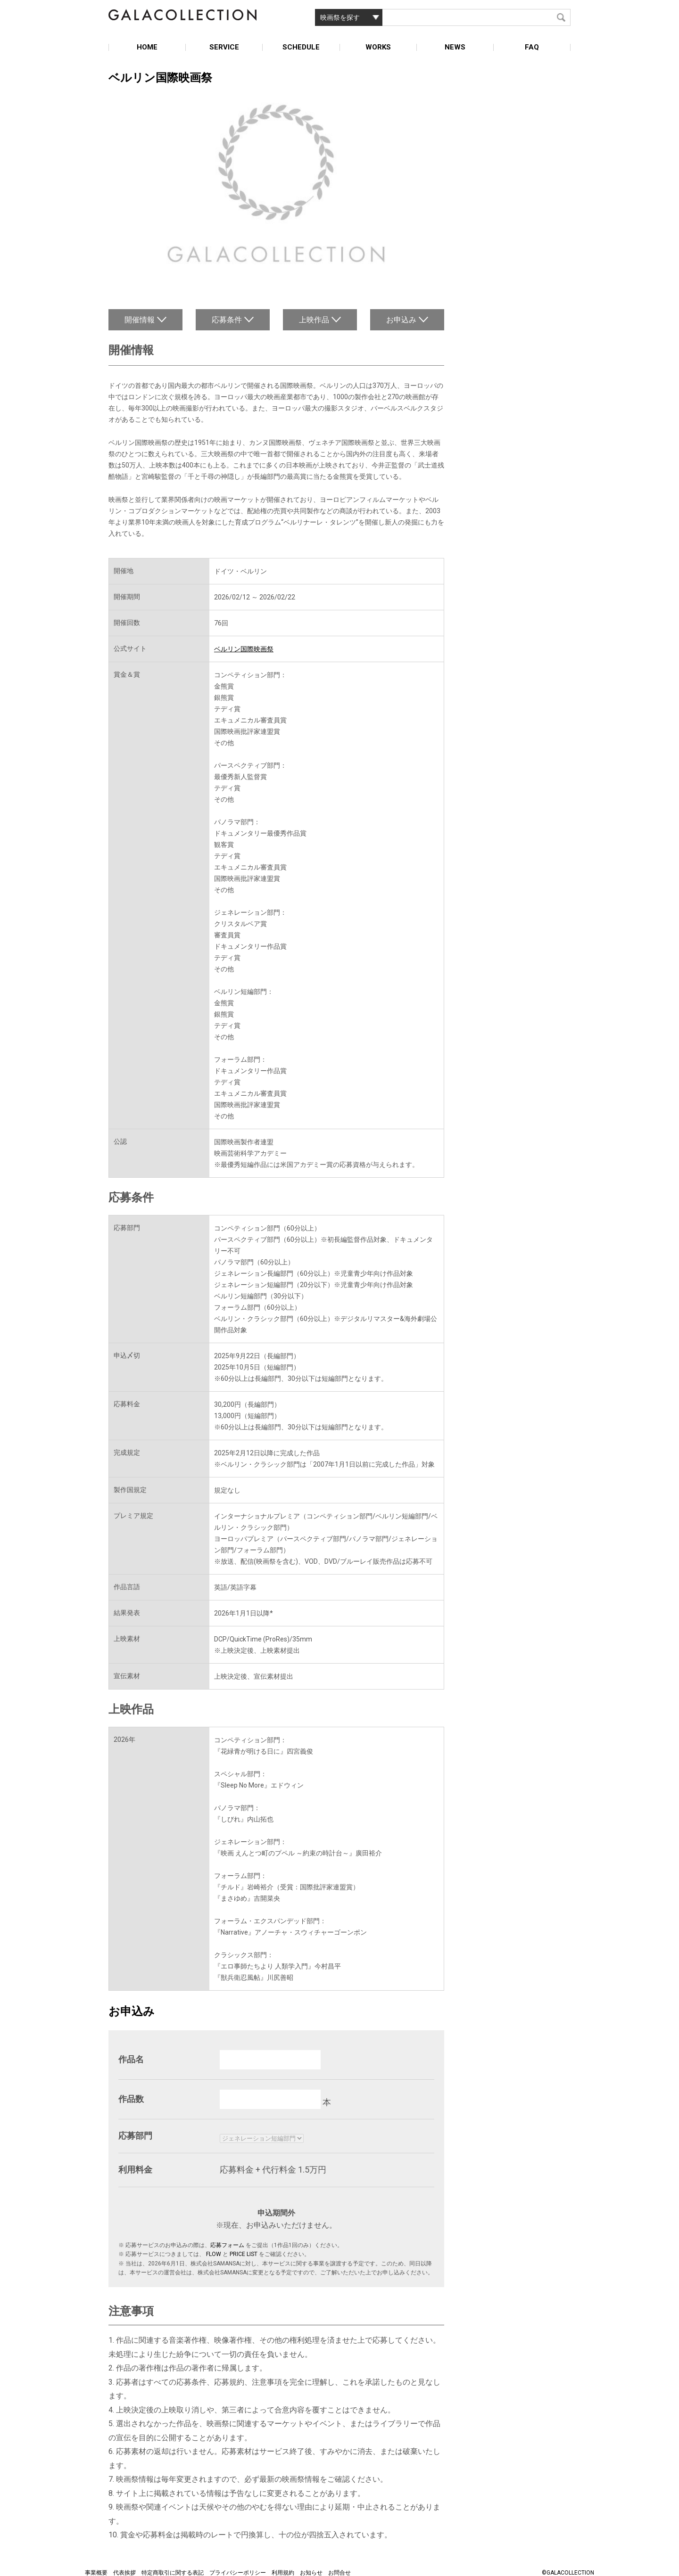  I want to click on FLOW, so click(213, 2254).